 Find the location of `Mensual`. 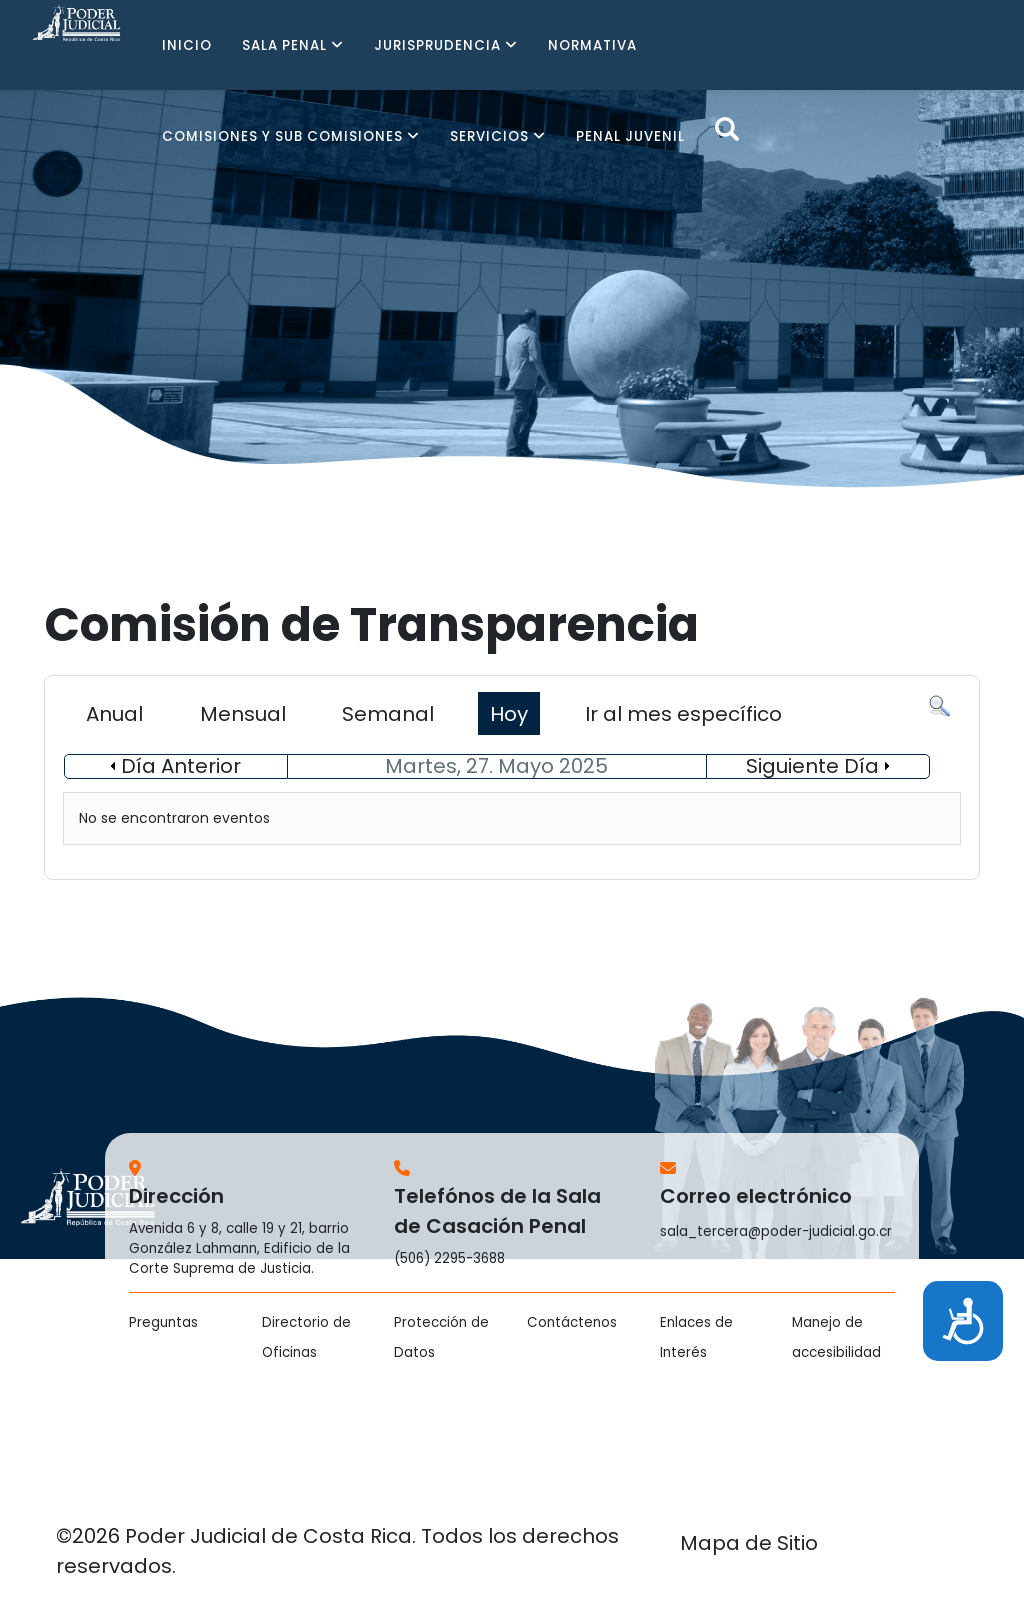

Mensual is located at coordinates (243, 714).